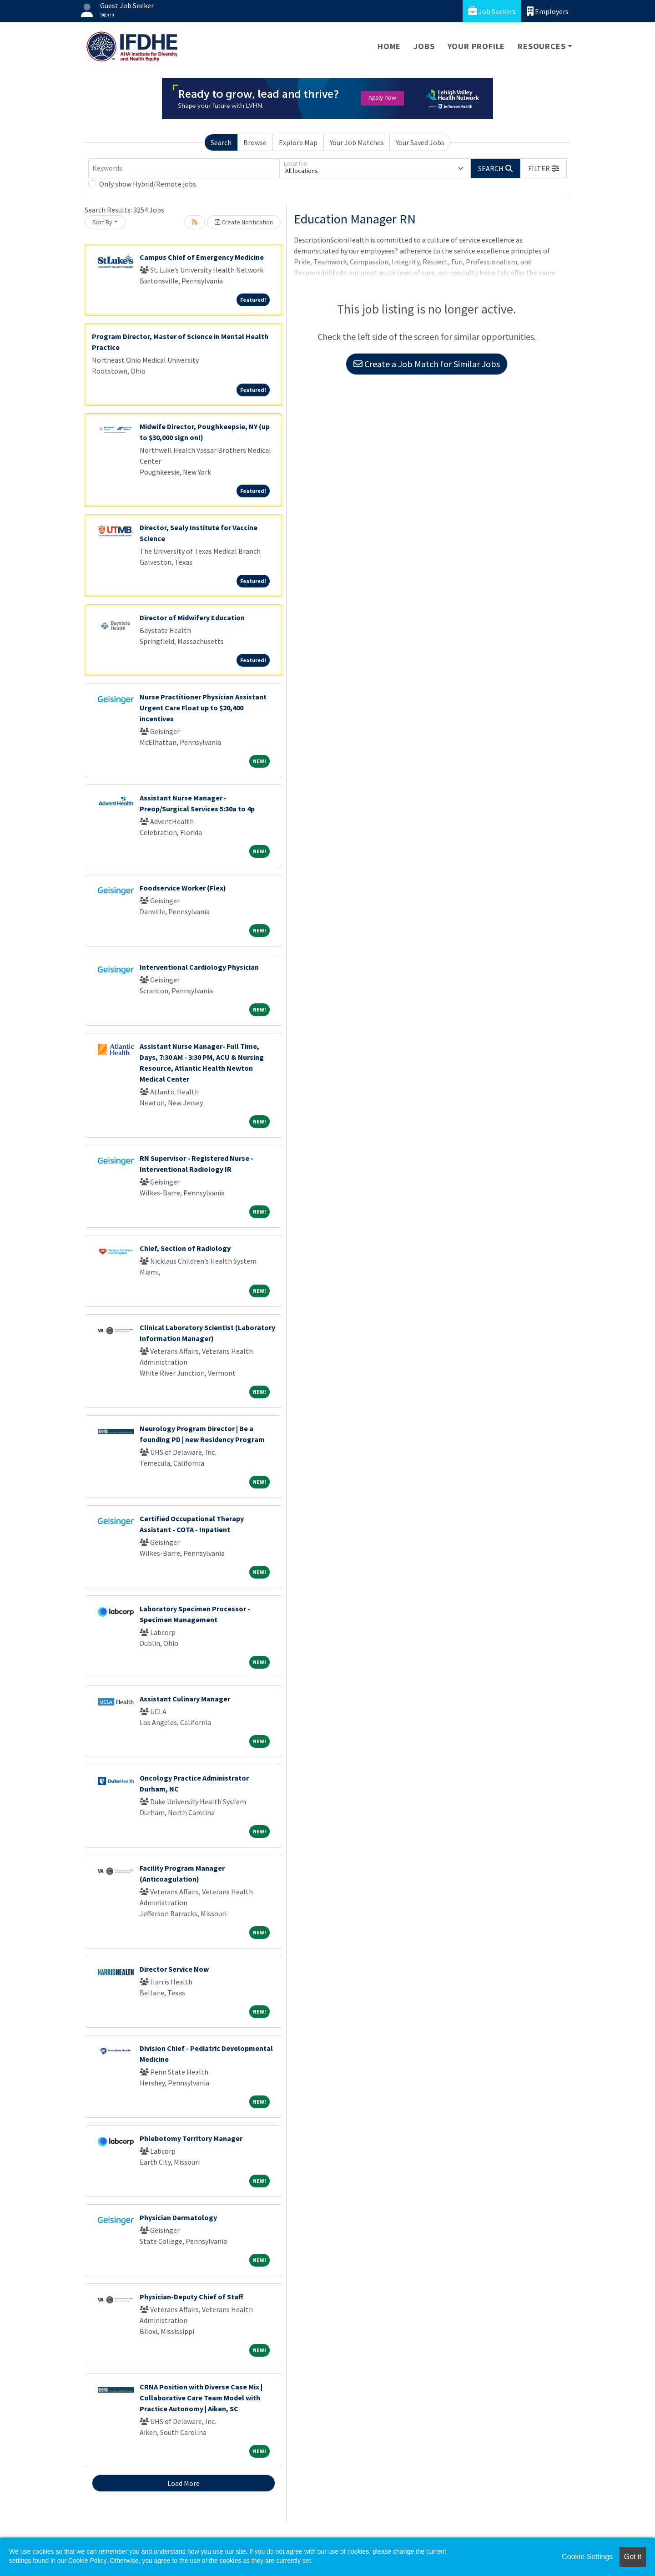  What do you see at coordinates (191, 2296) in the screenshot?
I see `Physician-Deputy Chief of Staff` at bounding box center [191, 2296].